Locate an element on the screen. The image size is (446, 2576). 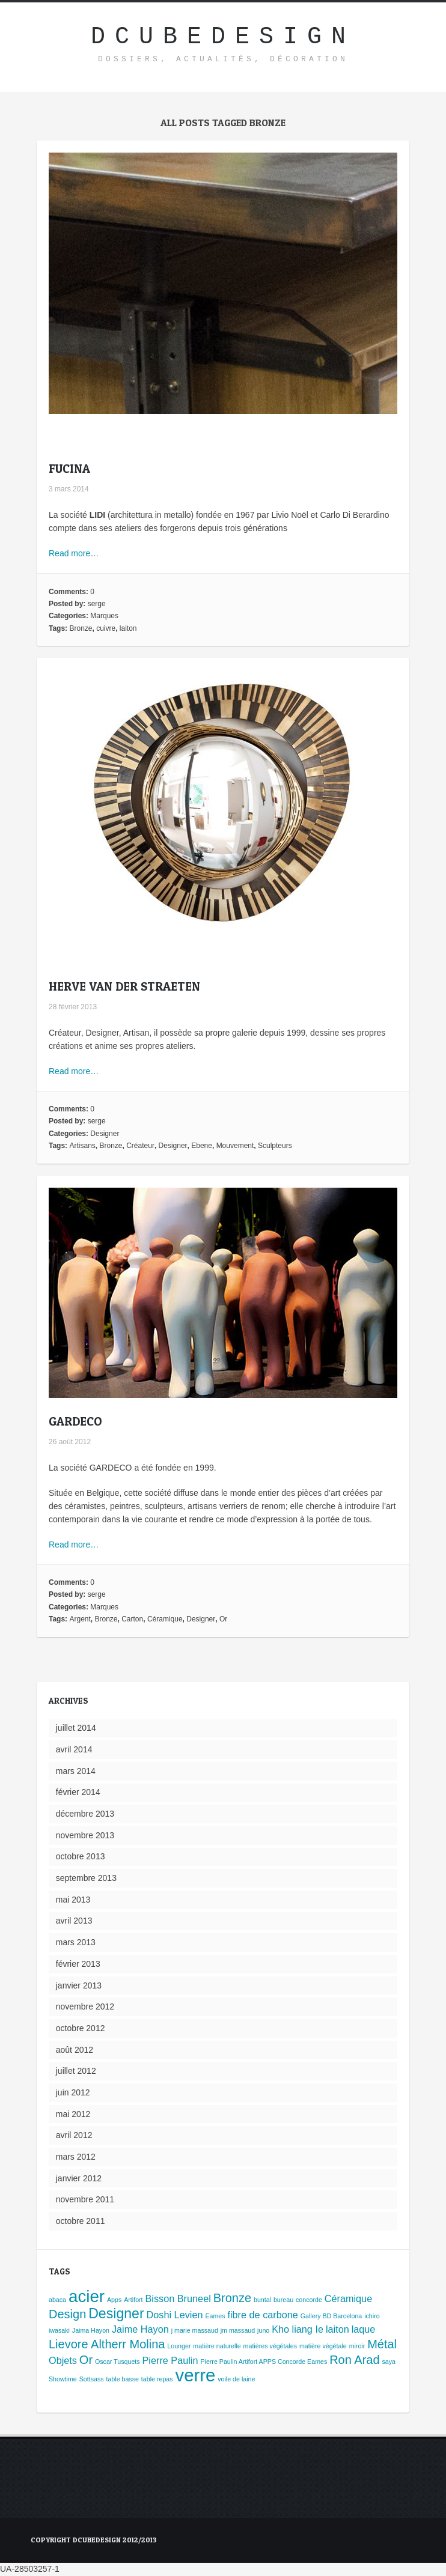
décembre 2013 is located at coordinates (85, 1813).